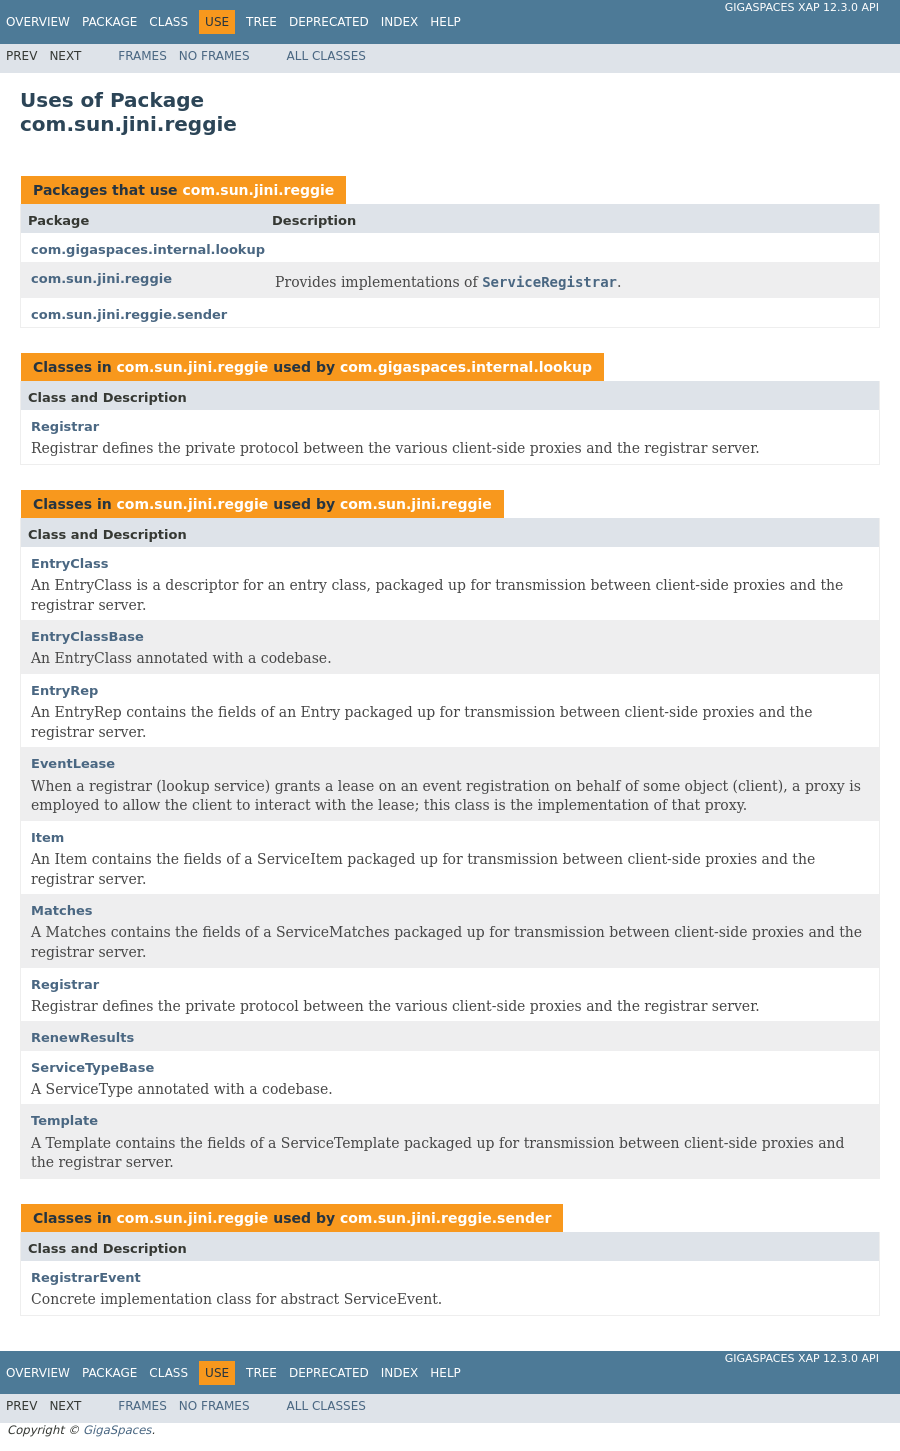  Describe the element at coordinates (802, 7) in the screenshot. I see `GigaSpaces XAP 12.3.0 API` at that location.